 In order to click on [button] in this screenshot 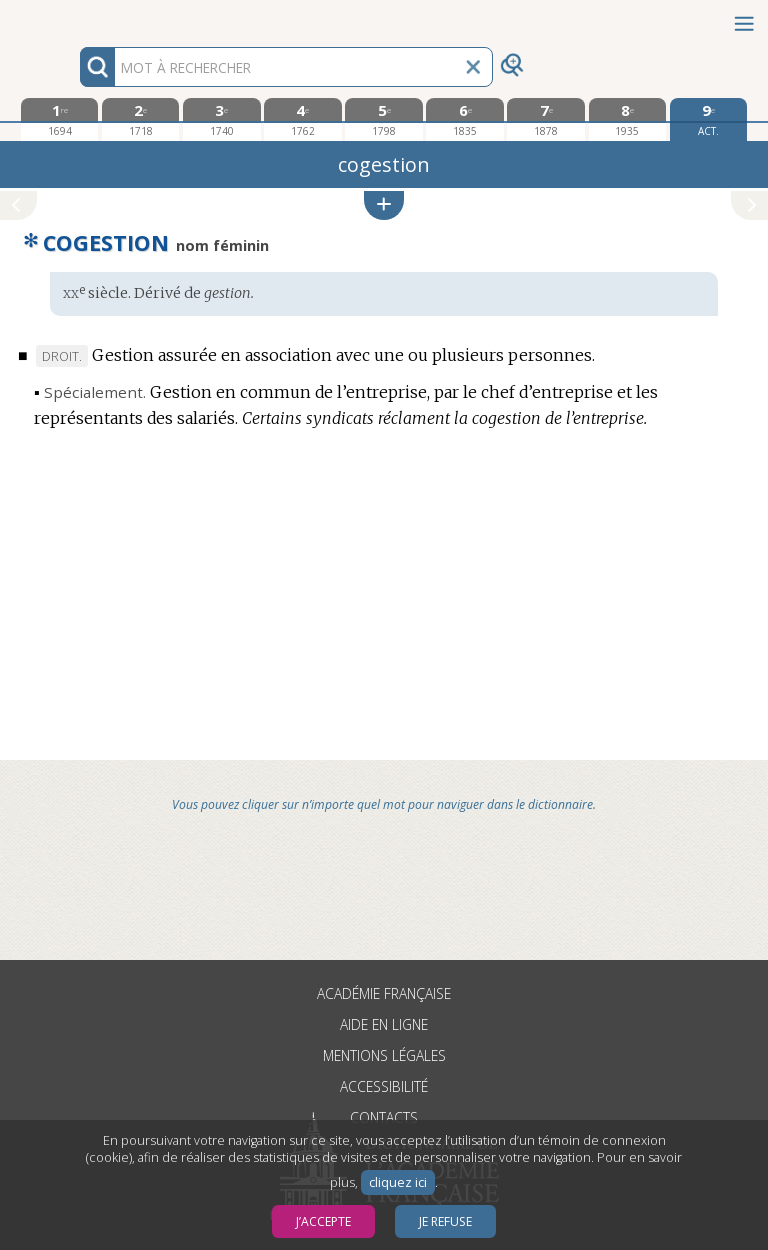, I will do `click(384, 205)`.